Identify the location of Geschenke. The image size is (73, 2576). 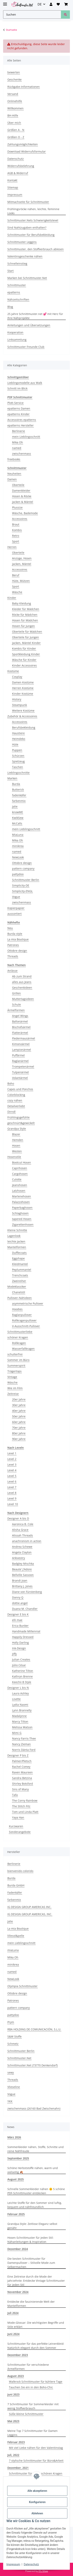
(14, 79).